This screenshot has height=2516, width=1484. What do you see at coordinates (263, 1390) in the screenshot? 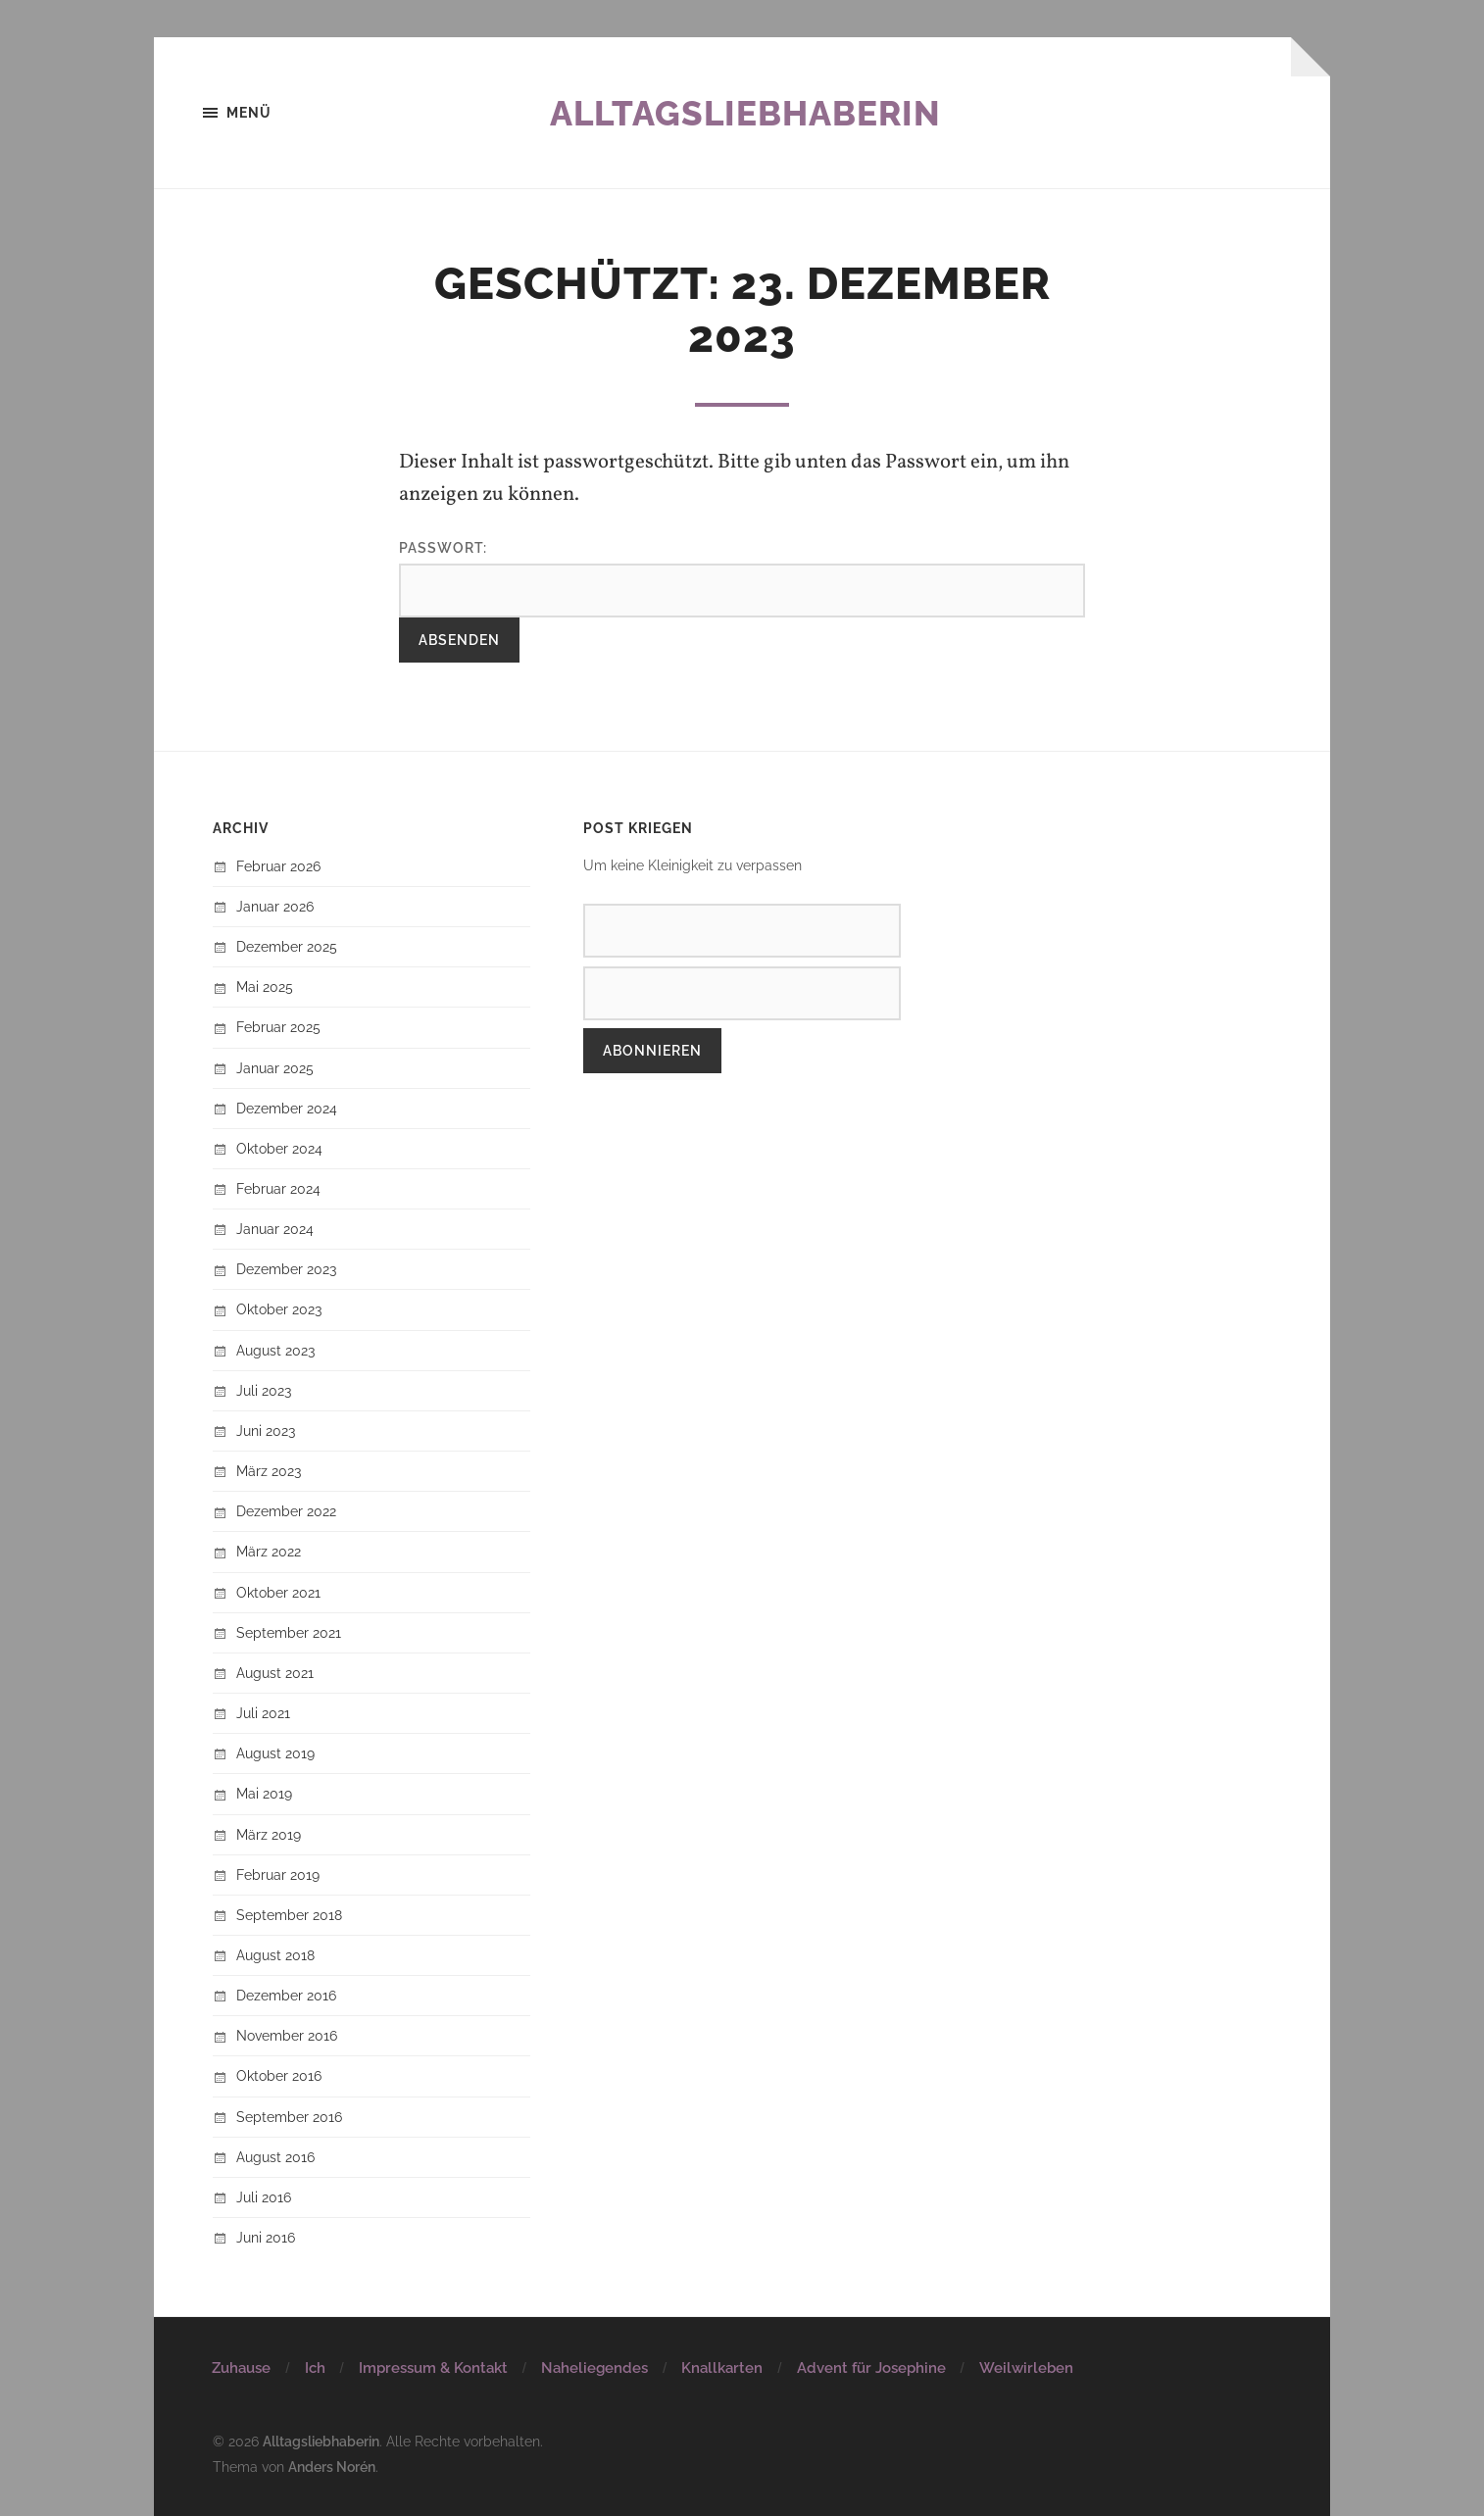
I see `Juli 2023` at bounding box center [263, 1390].